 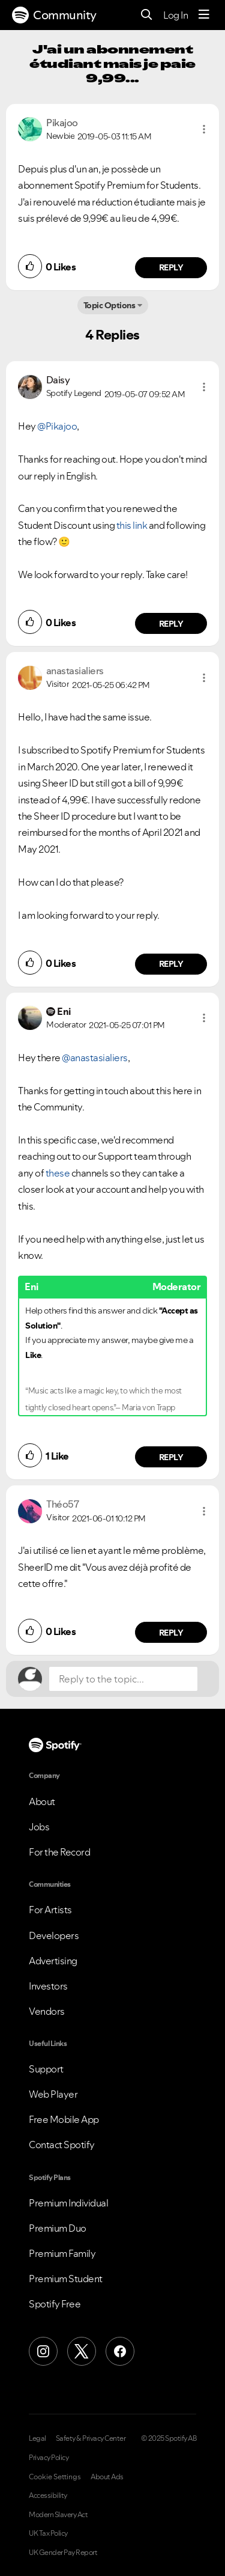 What do you see at coordinates (171, 624) in the screenshot?
I see `Reply [Reply to comment by Daisy]` at bounding box center [171, 624].